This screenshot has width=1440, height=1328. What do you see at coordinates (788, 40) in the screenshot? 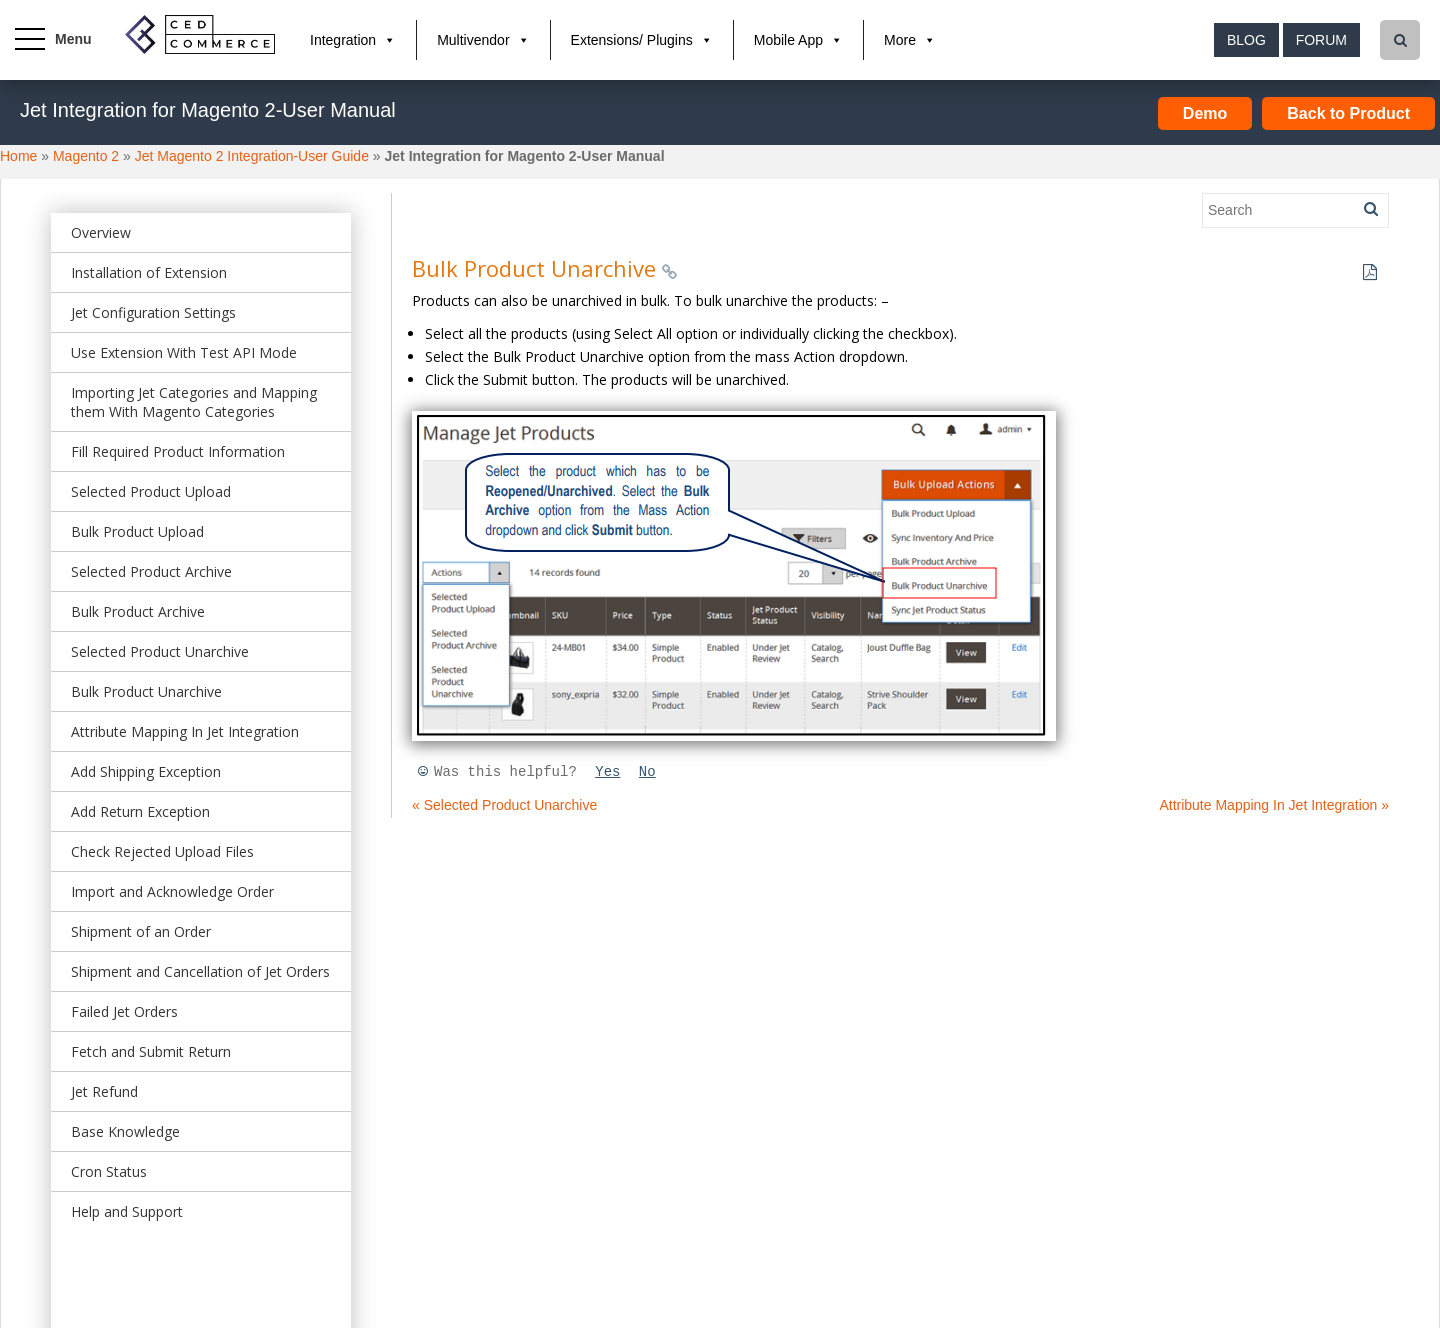
I see `Mobile App` at bounding box center [788, 40].